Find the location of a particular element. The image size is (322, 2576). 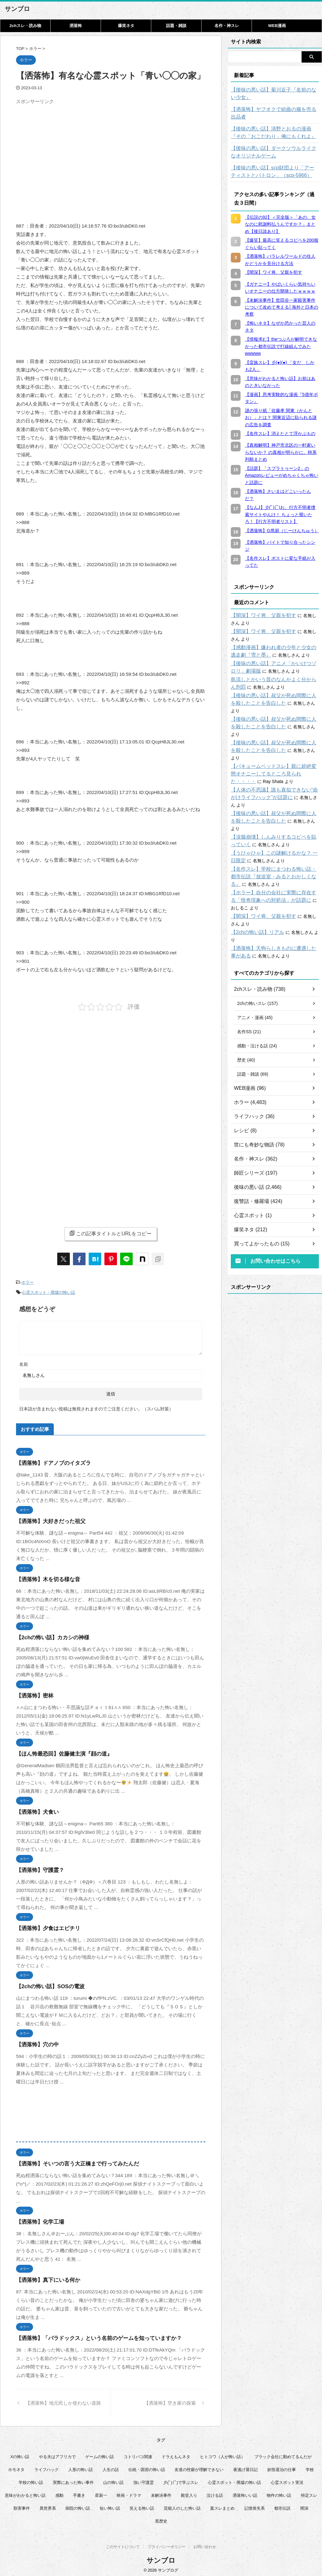

2chスレ・読み物 is located at coordinates (25, 25).